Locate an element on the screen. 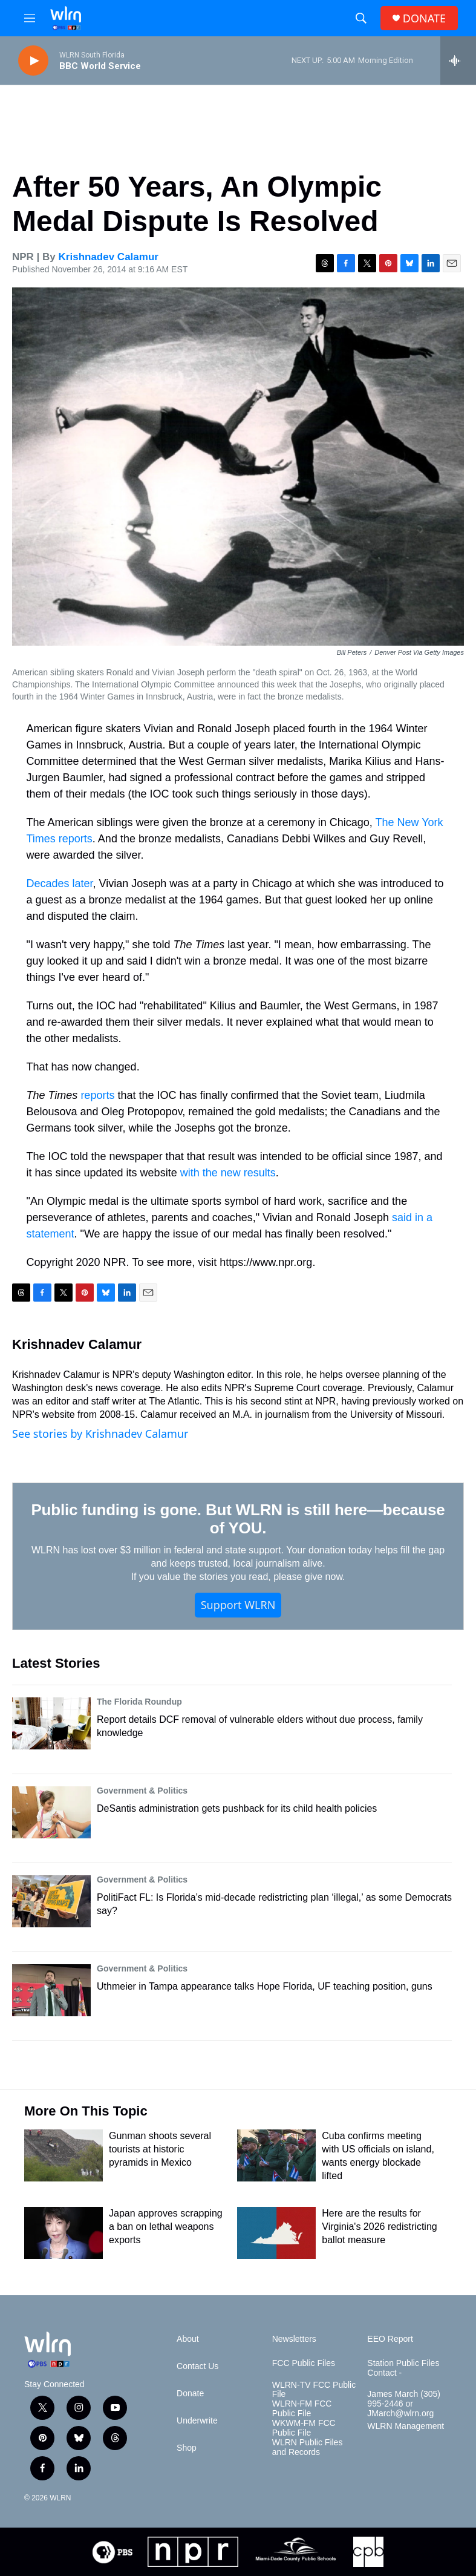  [header-search-icon] is located at coordinates (361, 18).